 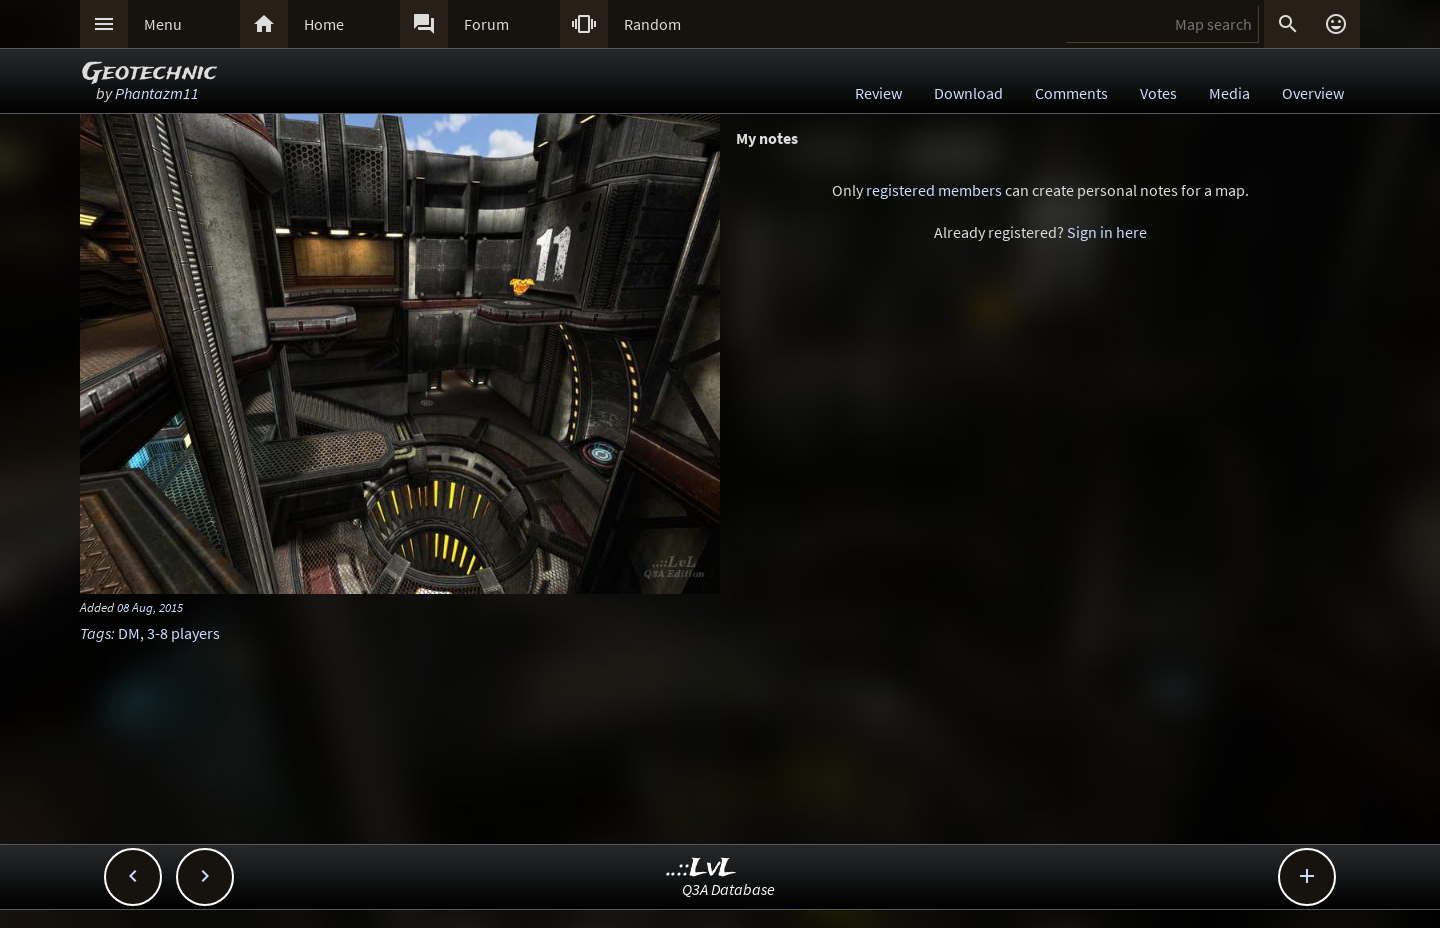 I want to click on Tags, so click(x=95, y=633).